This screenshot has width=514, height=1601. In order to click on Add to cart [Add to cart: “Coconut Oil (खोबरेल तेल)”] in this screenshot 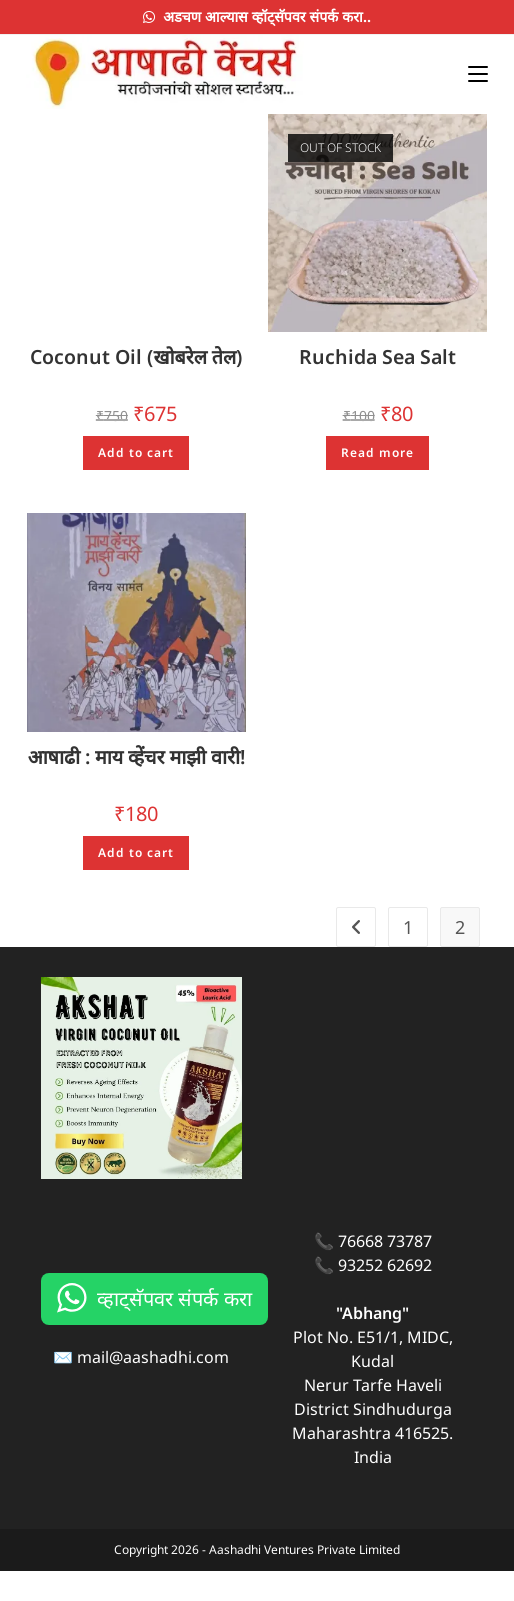, I will do `click(136, 453)`.